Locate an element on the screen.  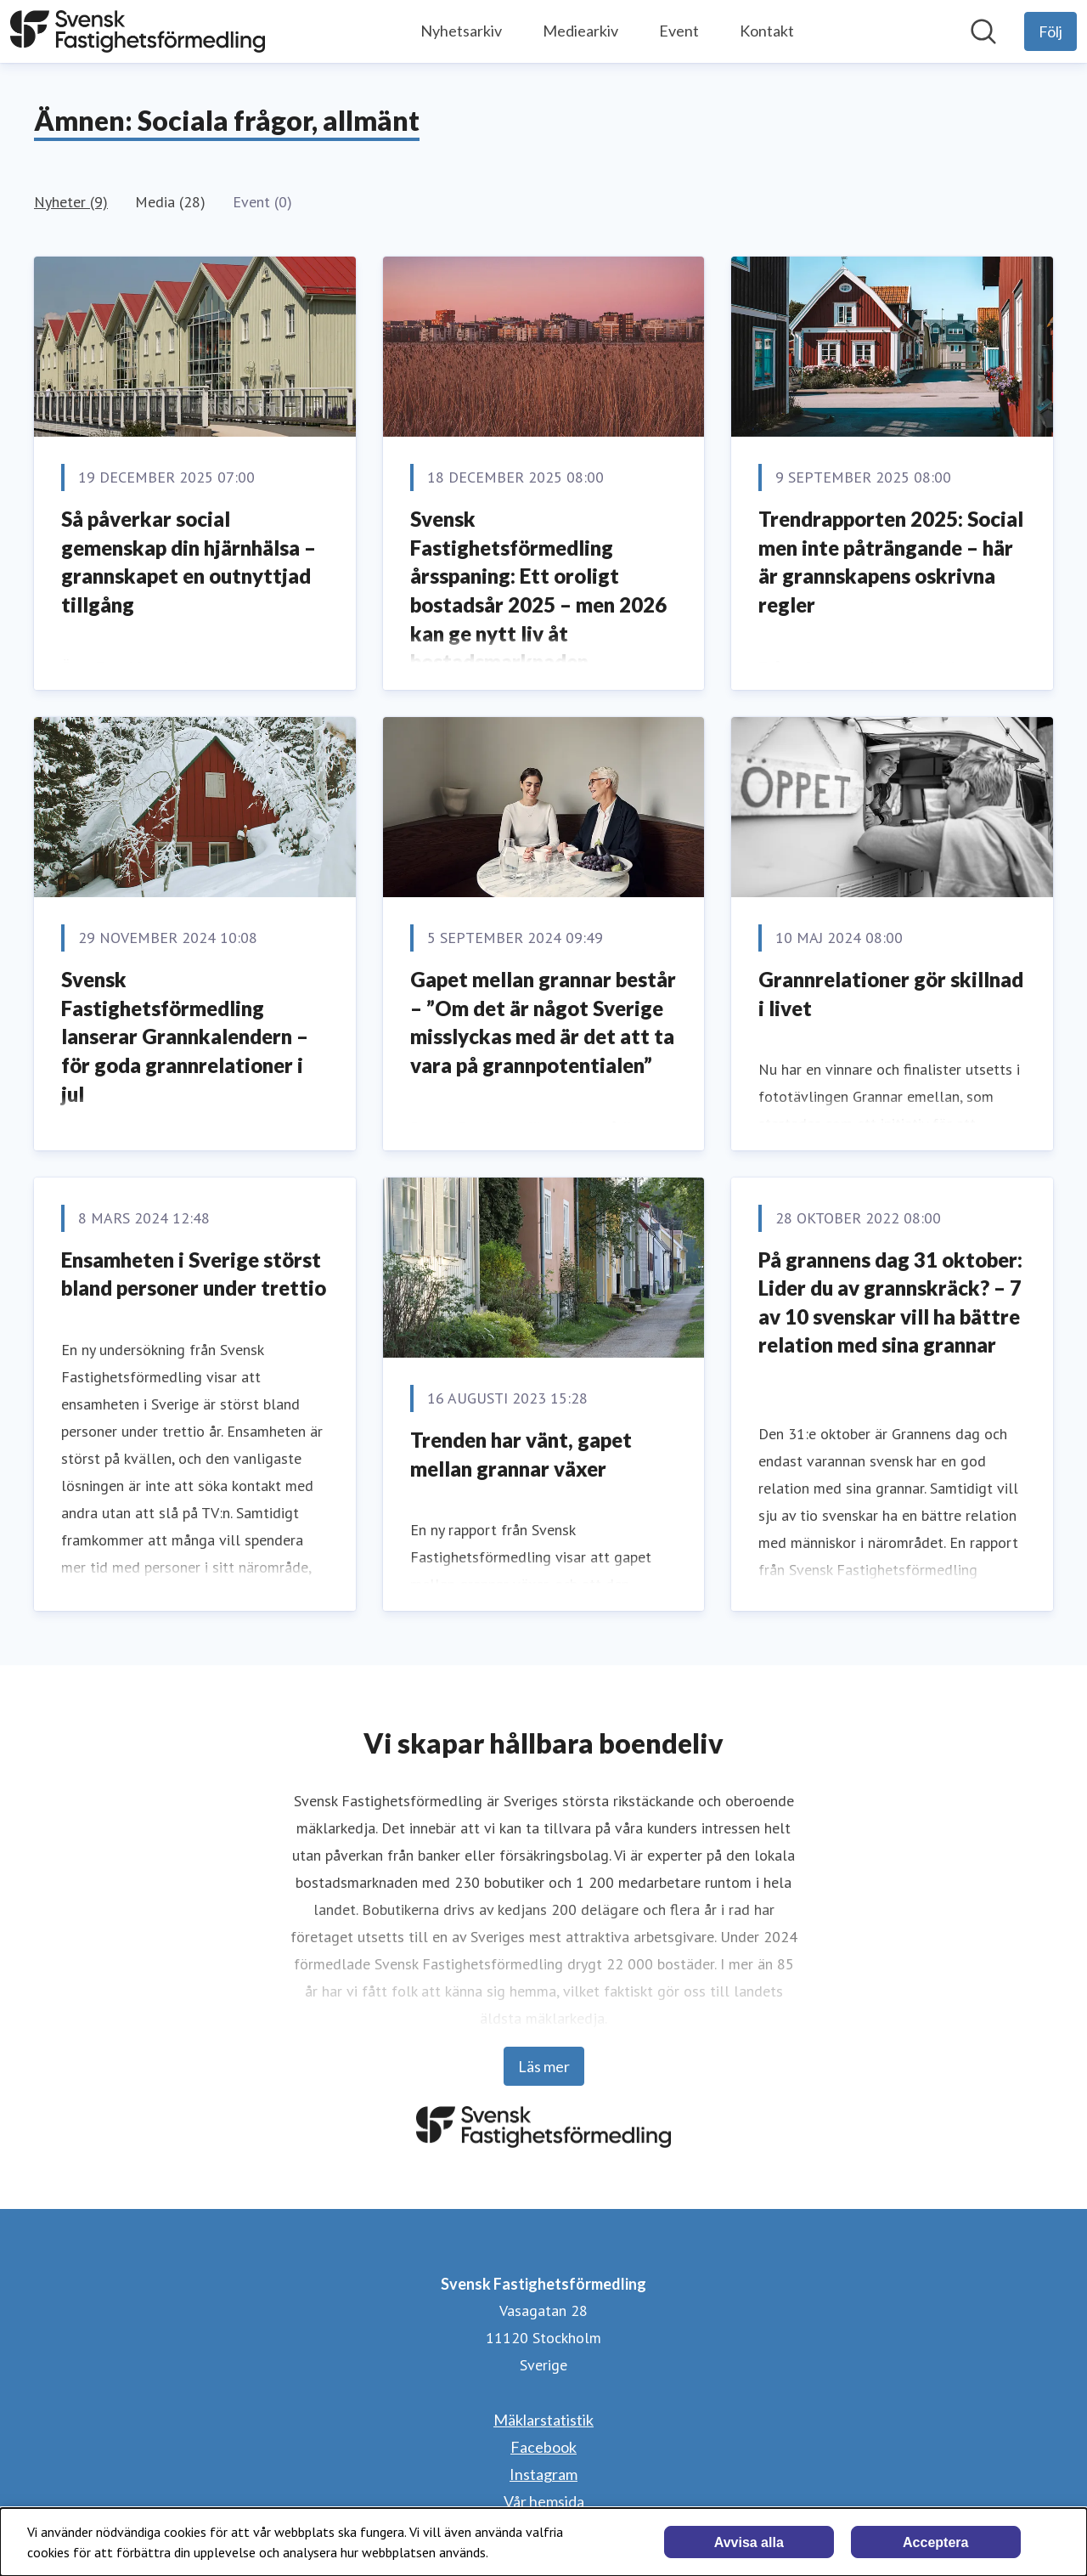
Acceptera is located at coordinates (935, 2542).